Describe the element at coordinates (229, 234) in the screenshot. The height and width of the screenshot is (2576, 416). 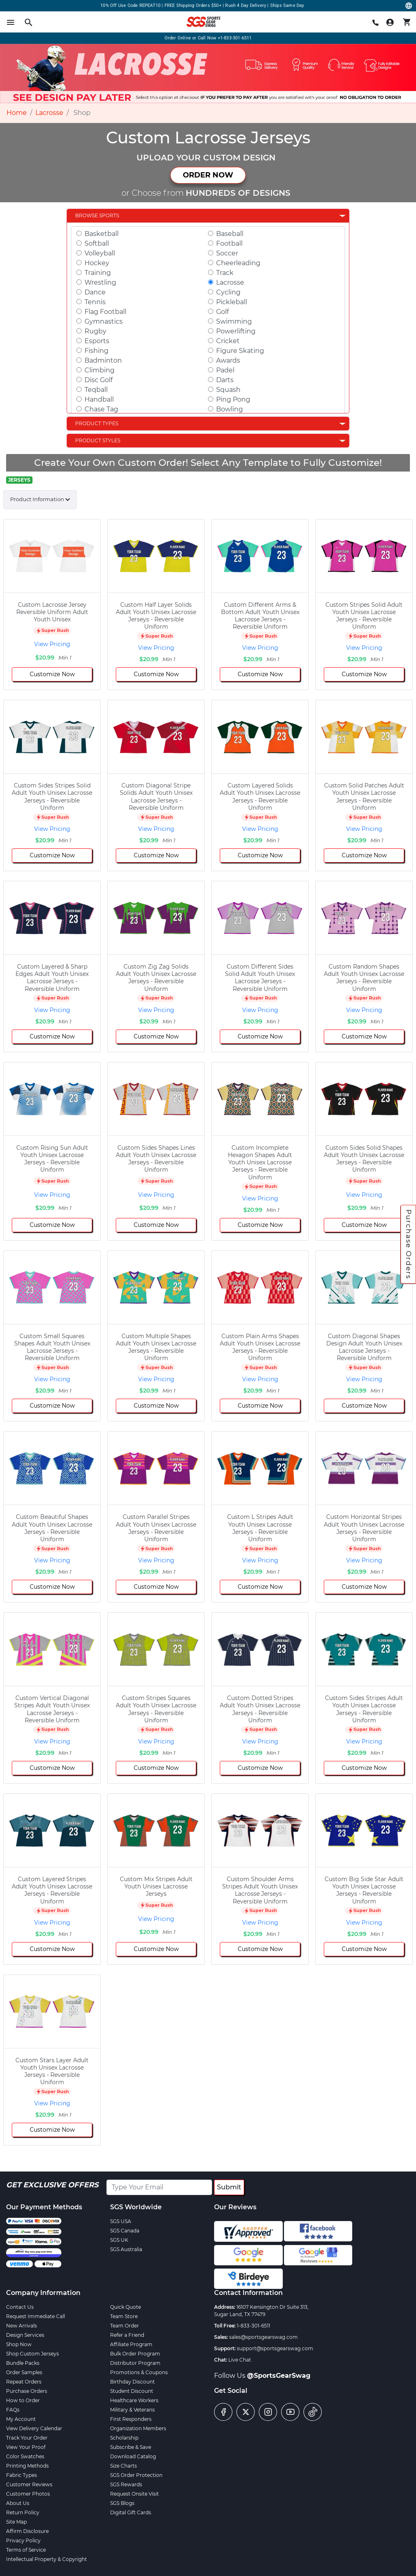
I see `Baseball` at that location.